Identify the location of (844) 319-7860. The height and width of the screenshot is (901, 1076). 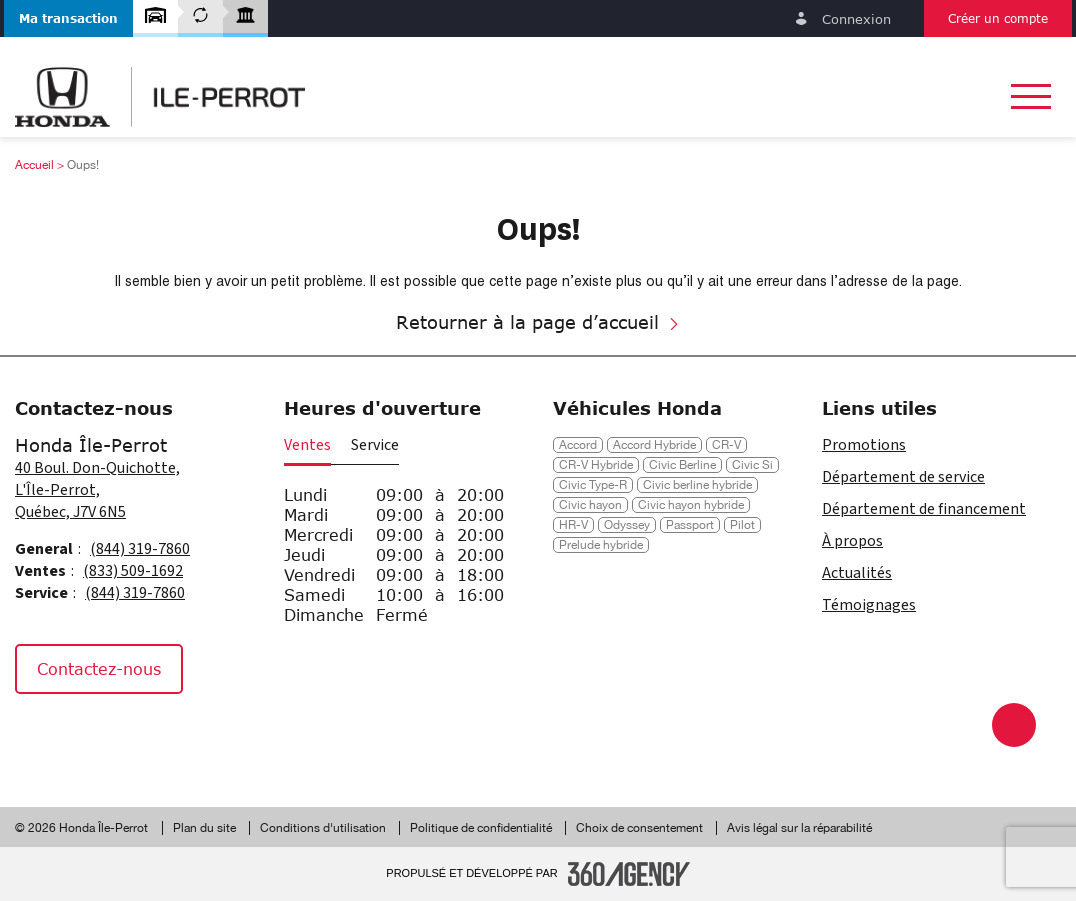
(140, 549).